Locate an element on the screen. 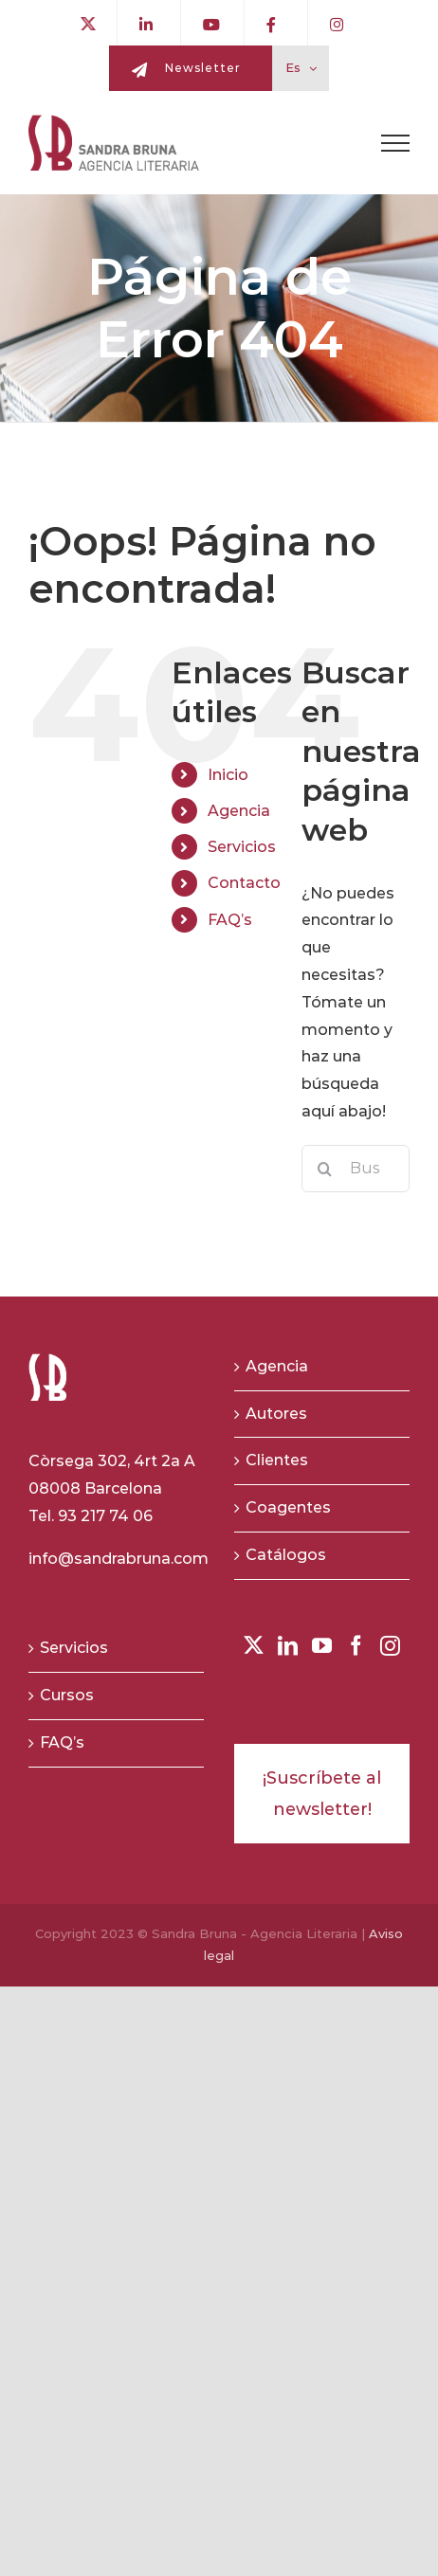 The height and width of the screenshot is (2576, 438). Inicio is located at coordinates (228, 775).